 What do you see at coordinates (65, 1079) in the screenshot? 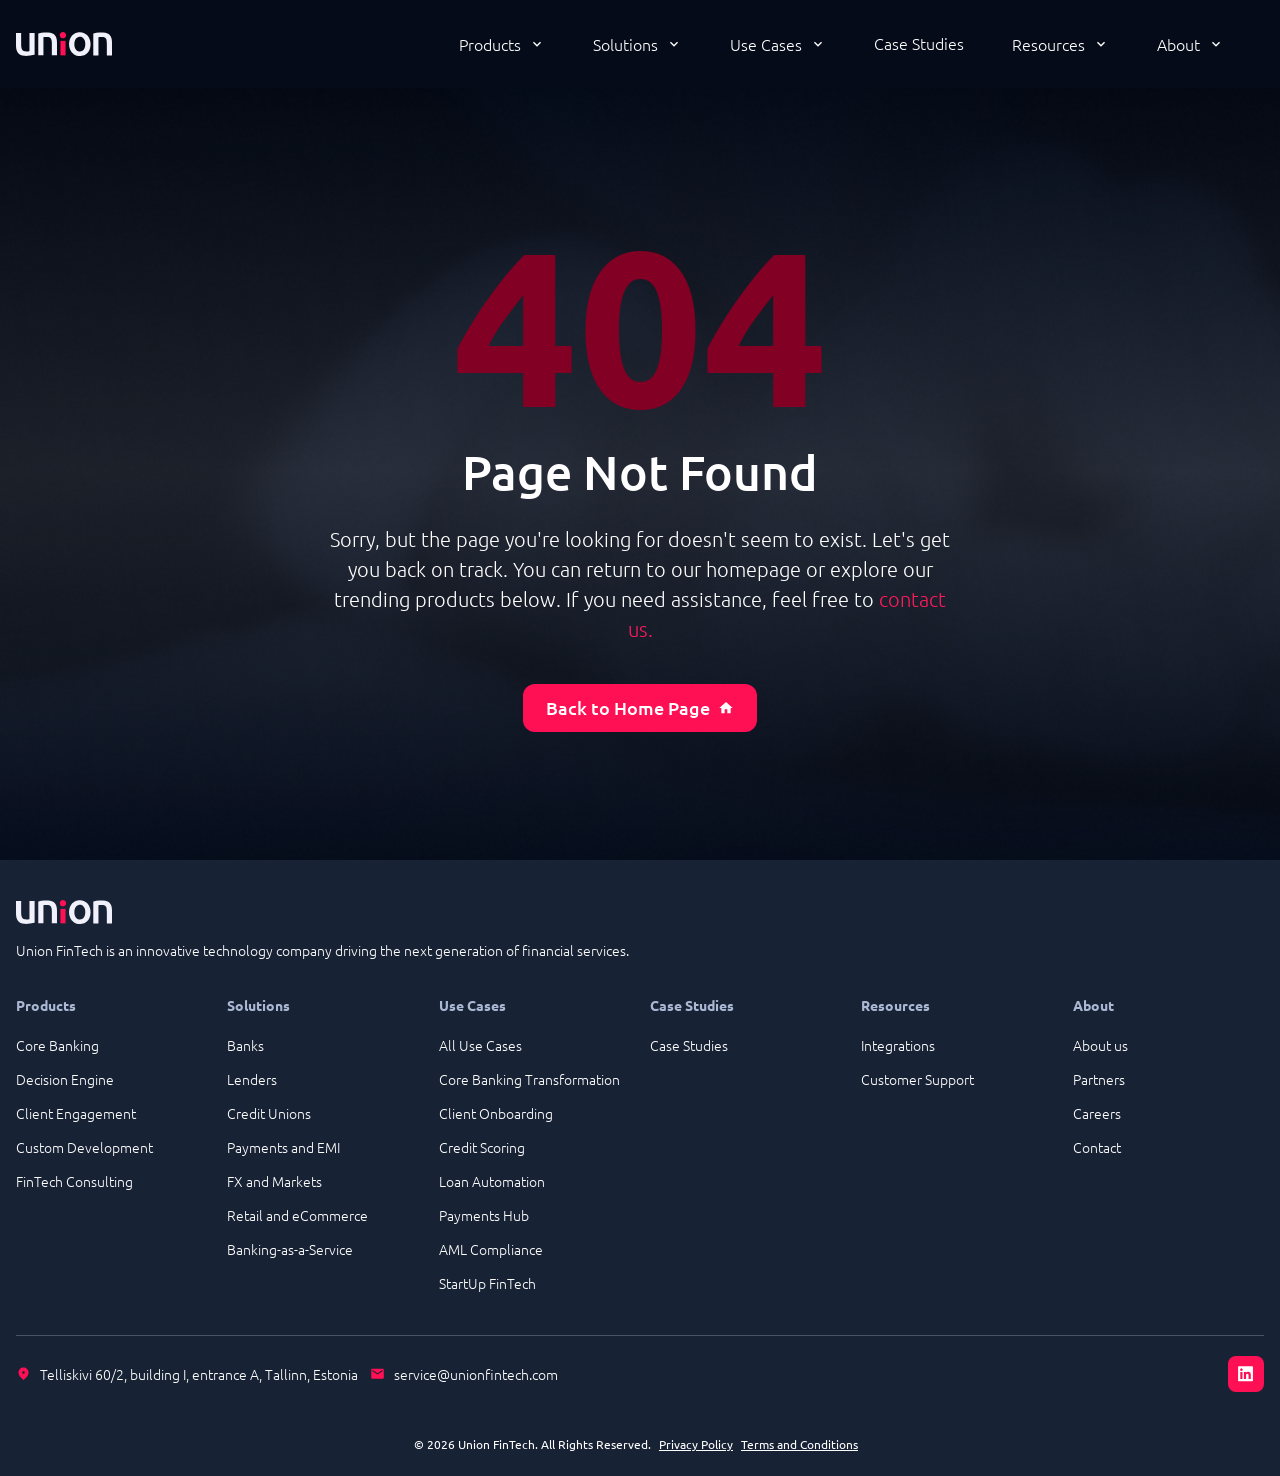
I see `Decision Engine` at bounding box center [65, 1079].